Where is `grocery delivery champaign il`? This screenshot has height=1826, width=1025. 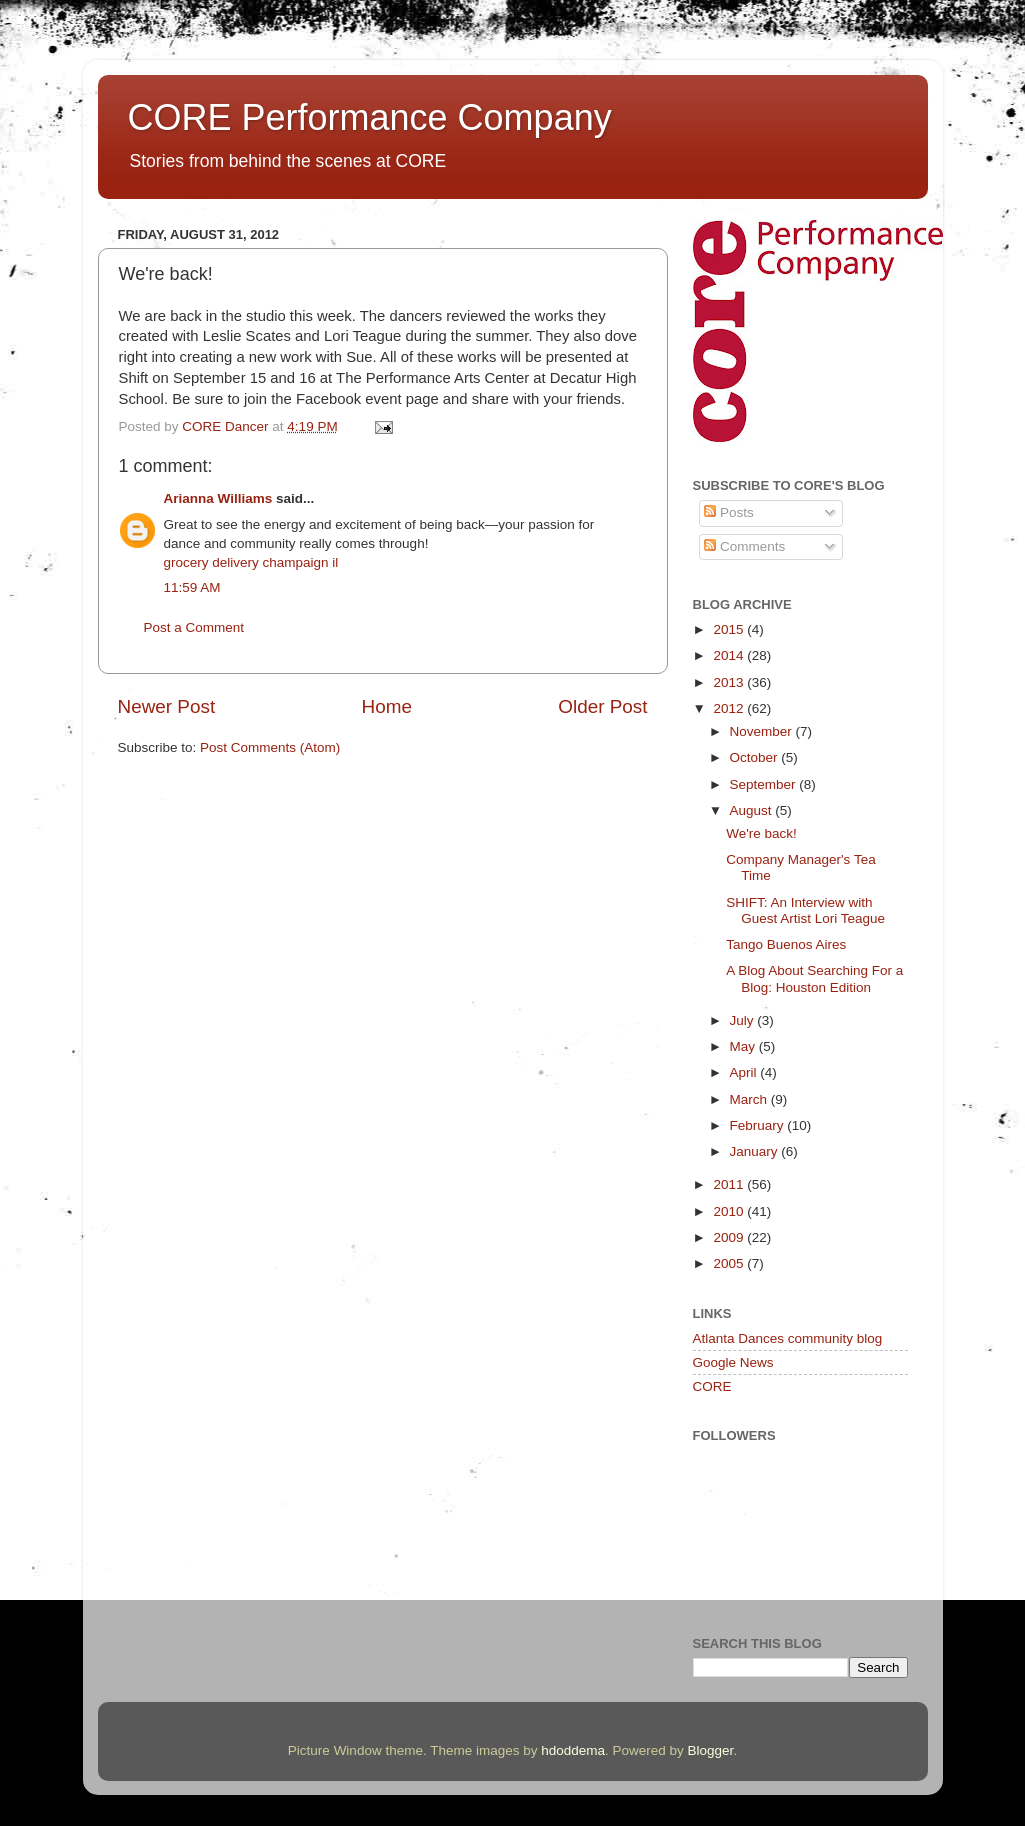 grocery delivery champaign il is located at coordinates (251, 562).